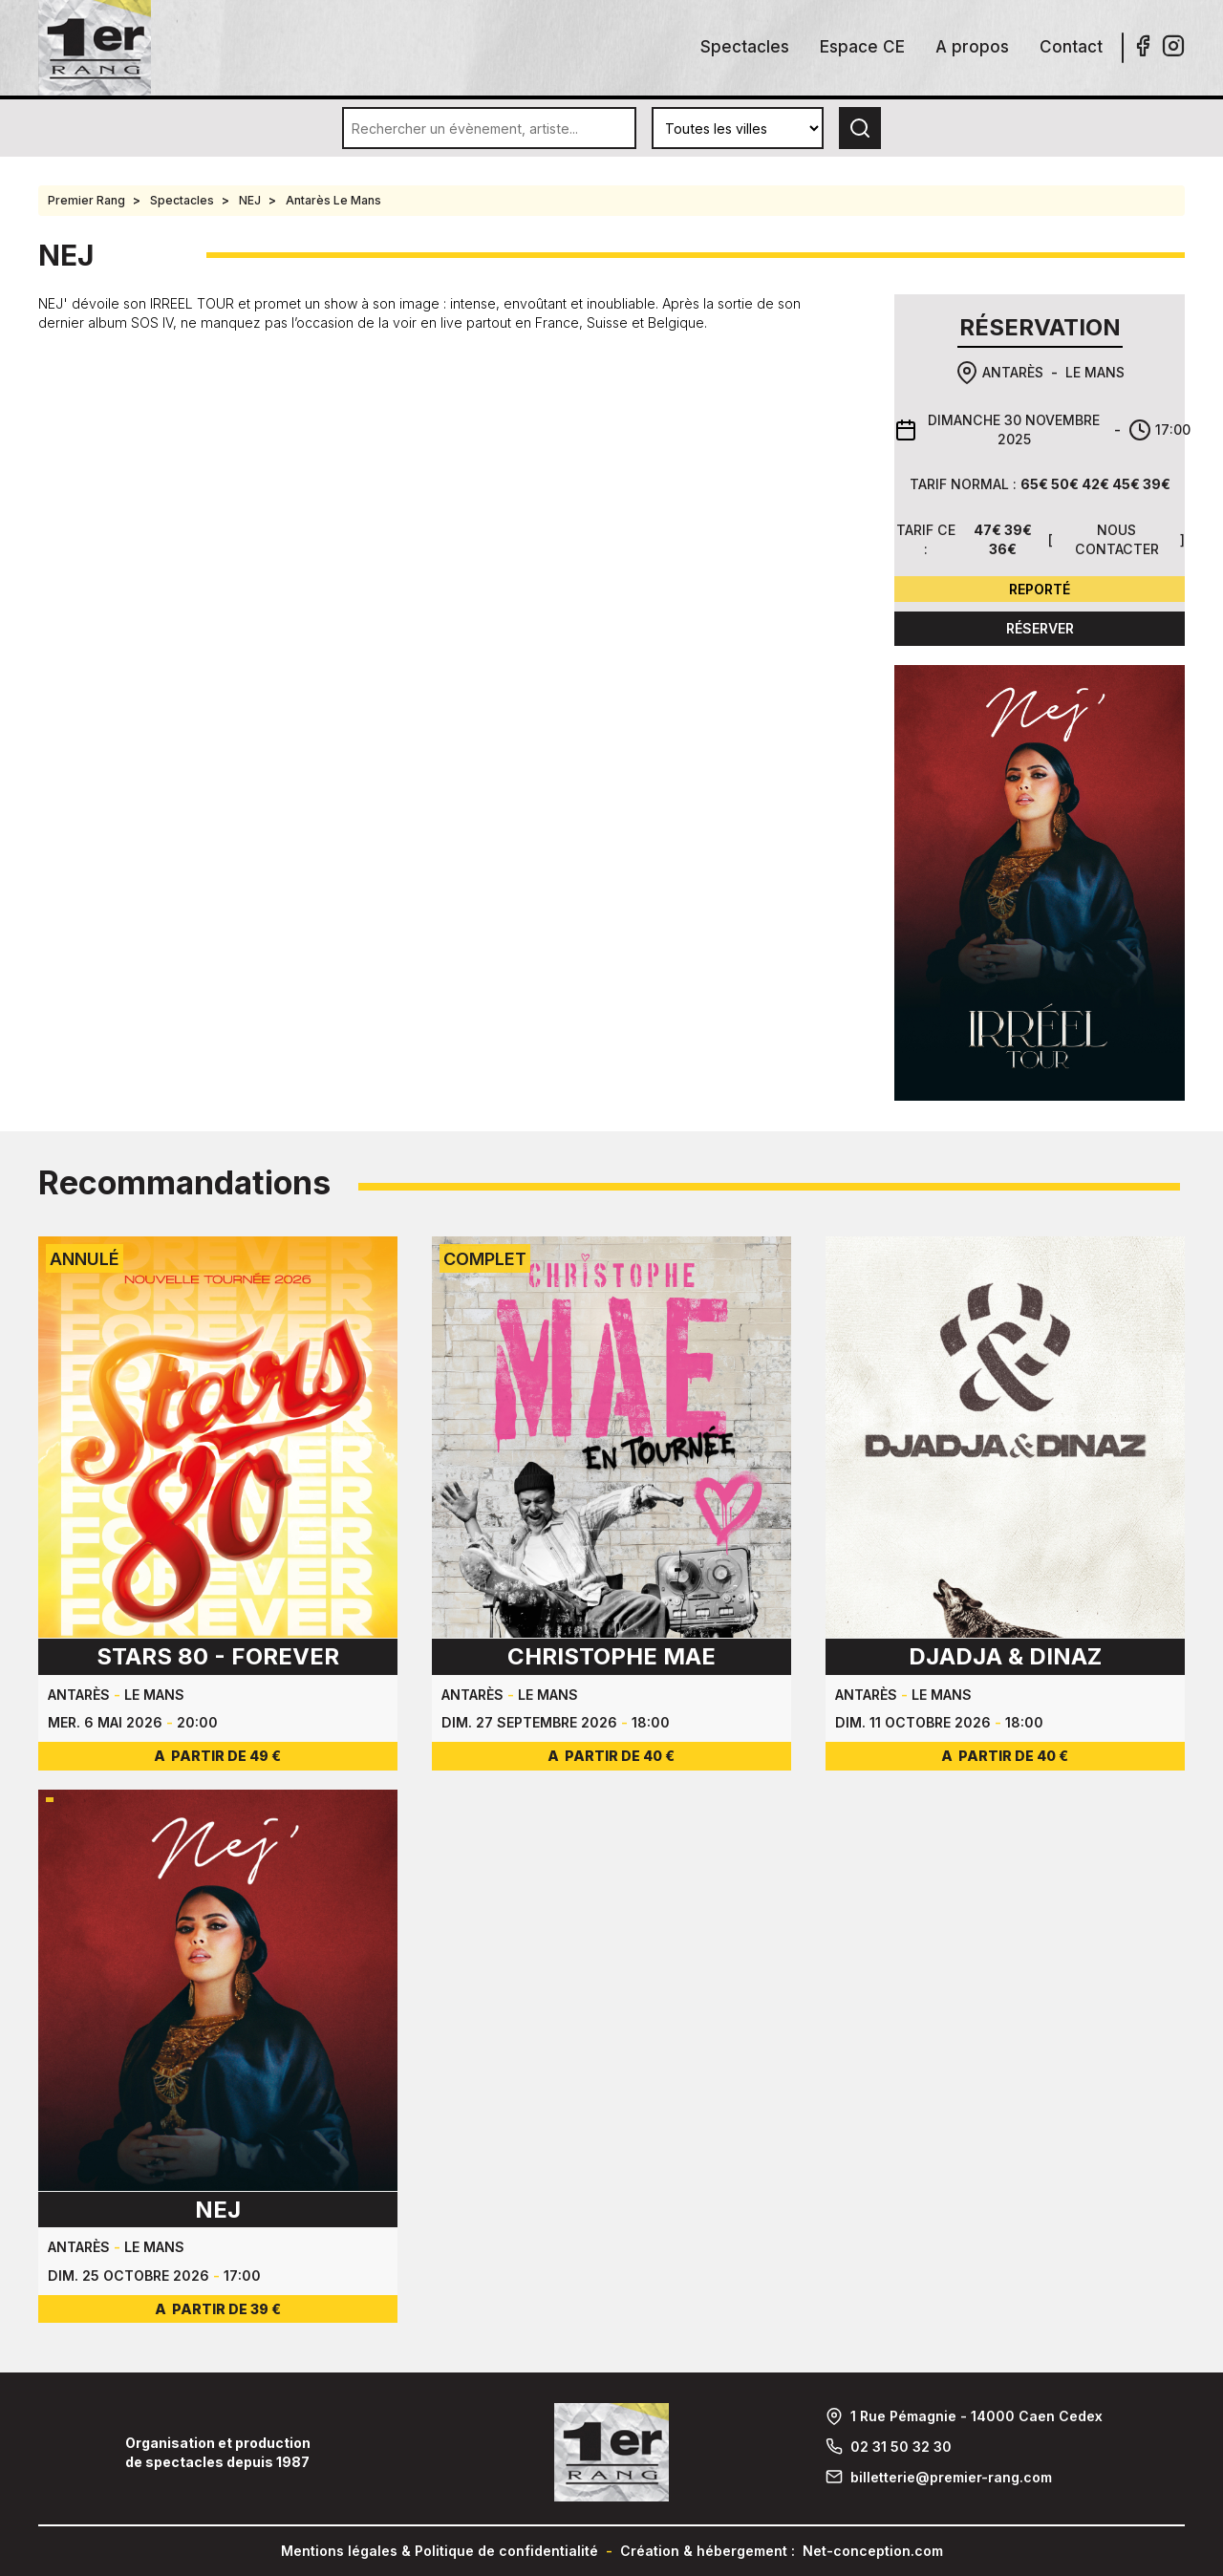  I want to click on A propos, so click(972, 46).